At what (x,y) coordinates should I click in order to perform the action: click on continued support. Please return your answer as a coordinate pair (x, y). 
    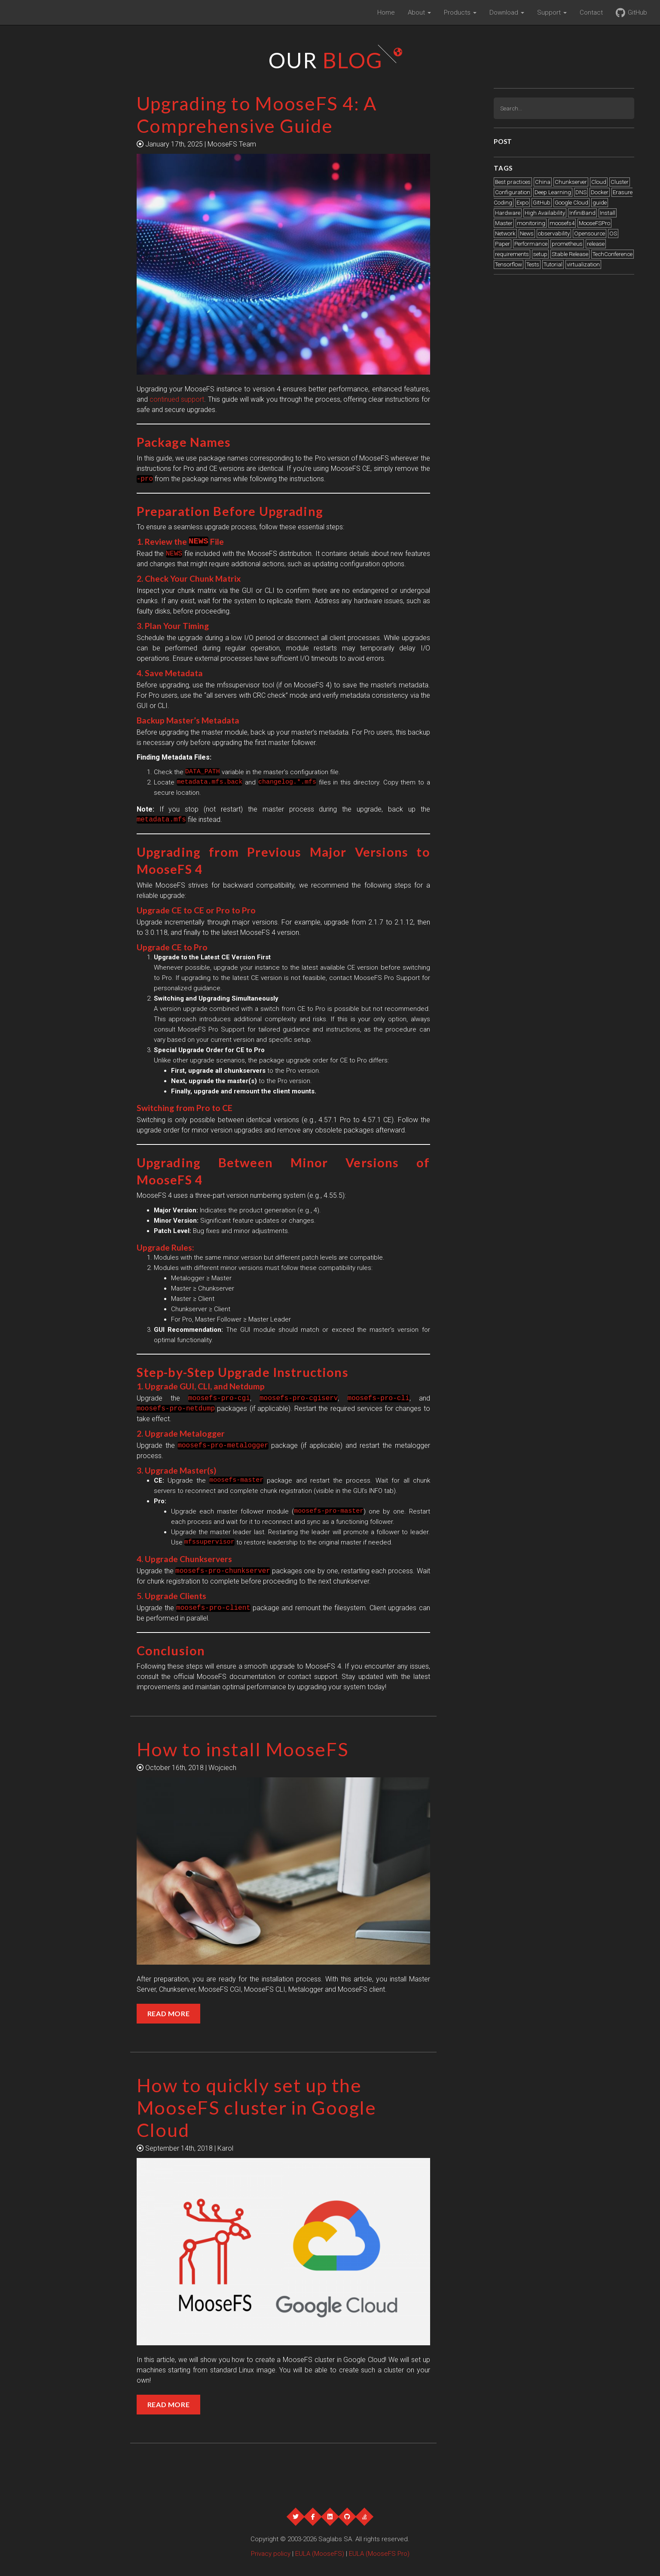
    Looking at the image, I should click on (177, 399).